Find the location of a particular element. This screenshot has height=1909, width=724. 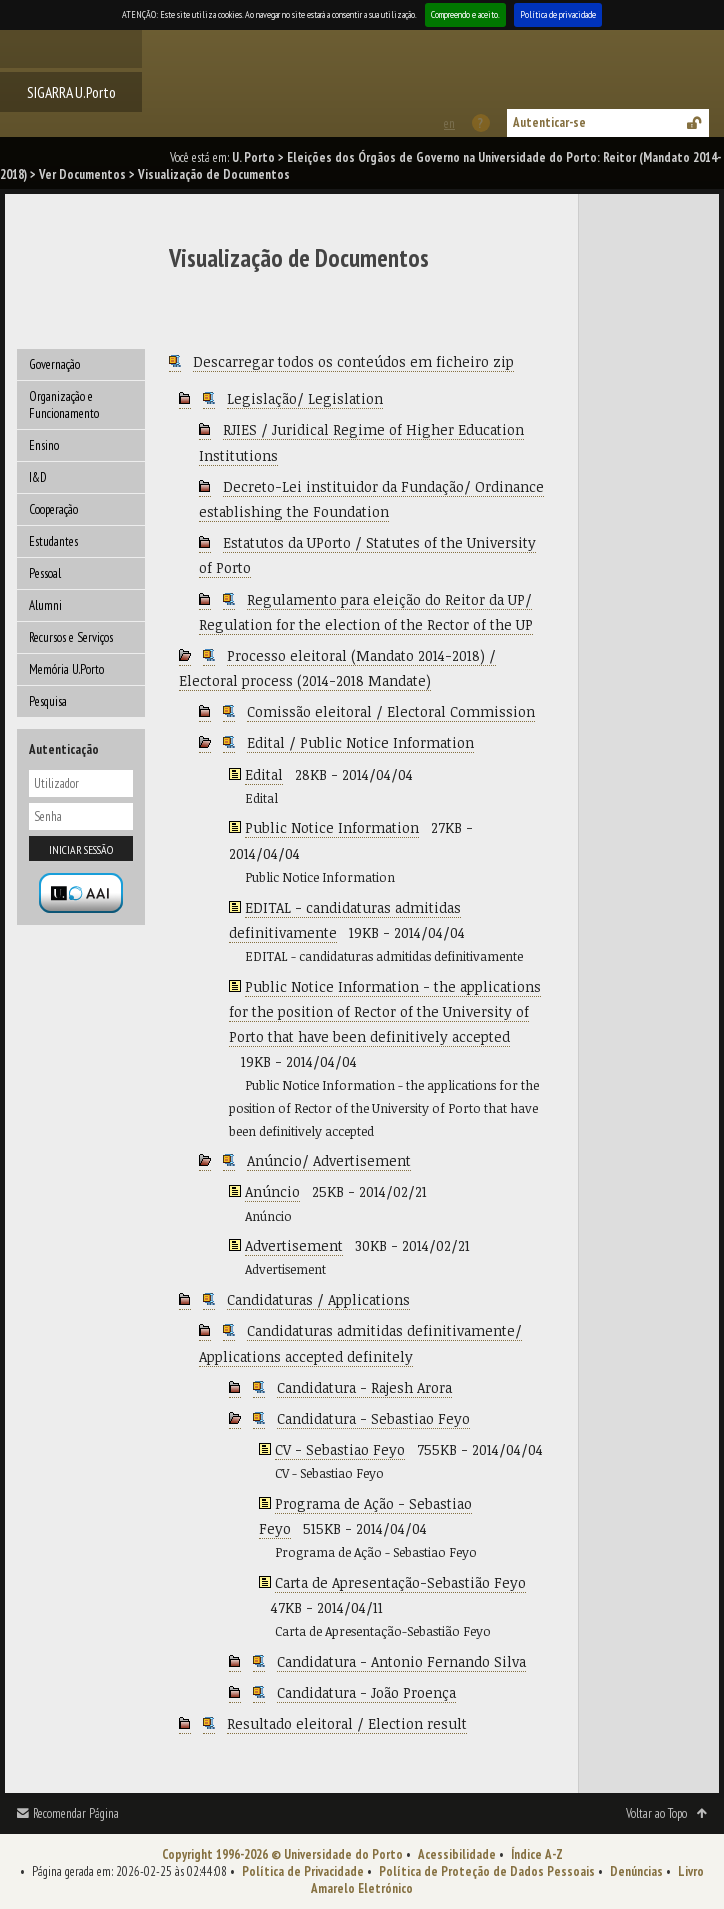

Comissão eleitoral / Electoral Commission is located at coordinates (391, 711).